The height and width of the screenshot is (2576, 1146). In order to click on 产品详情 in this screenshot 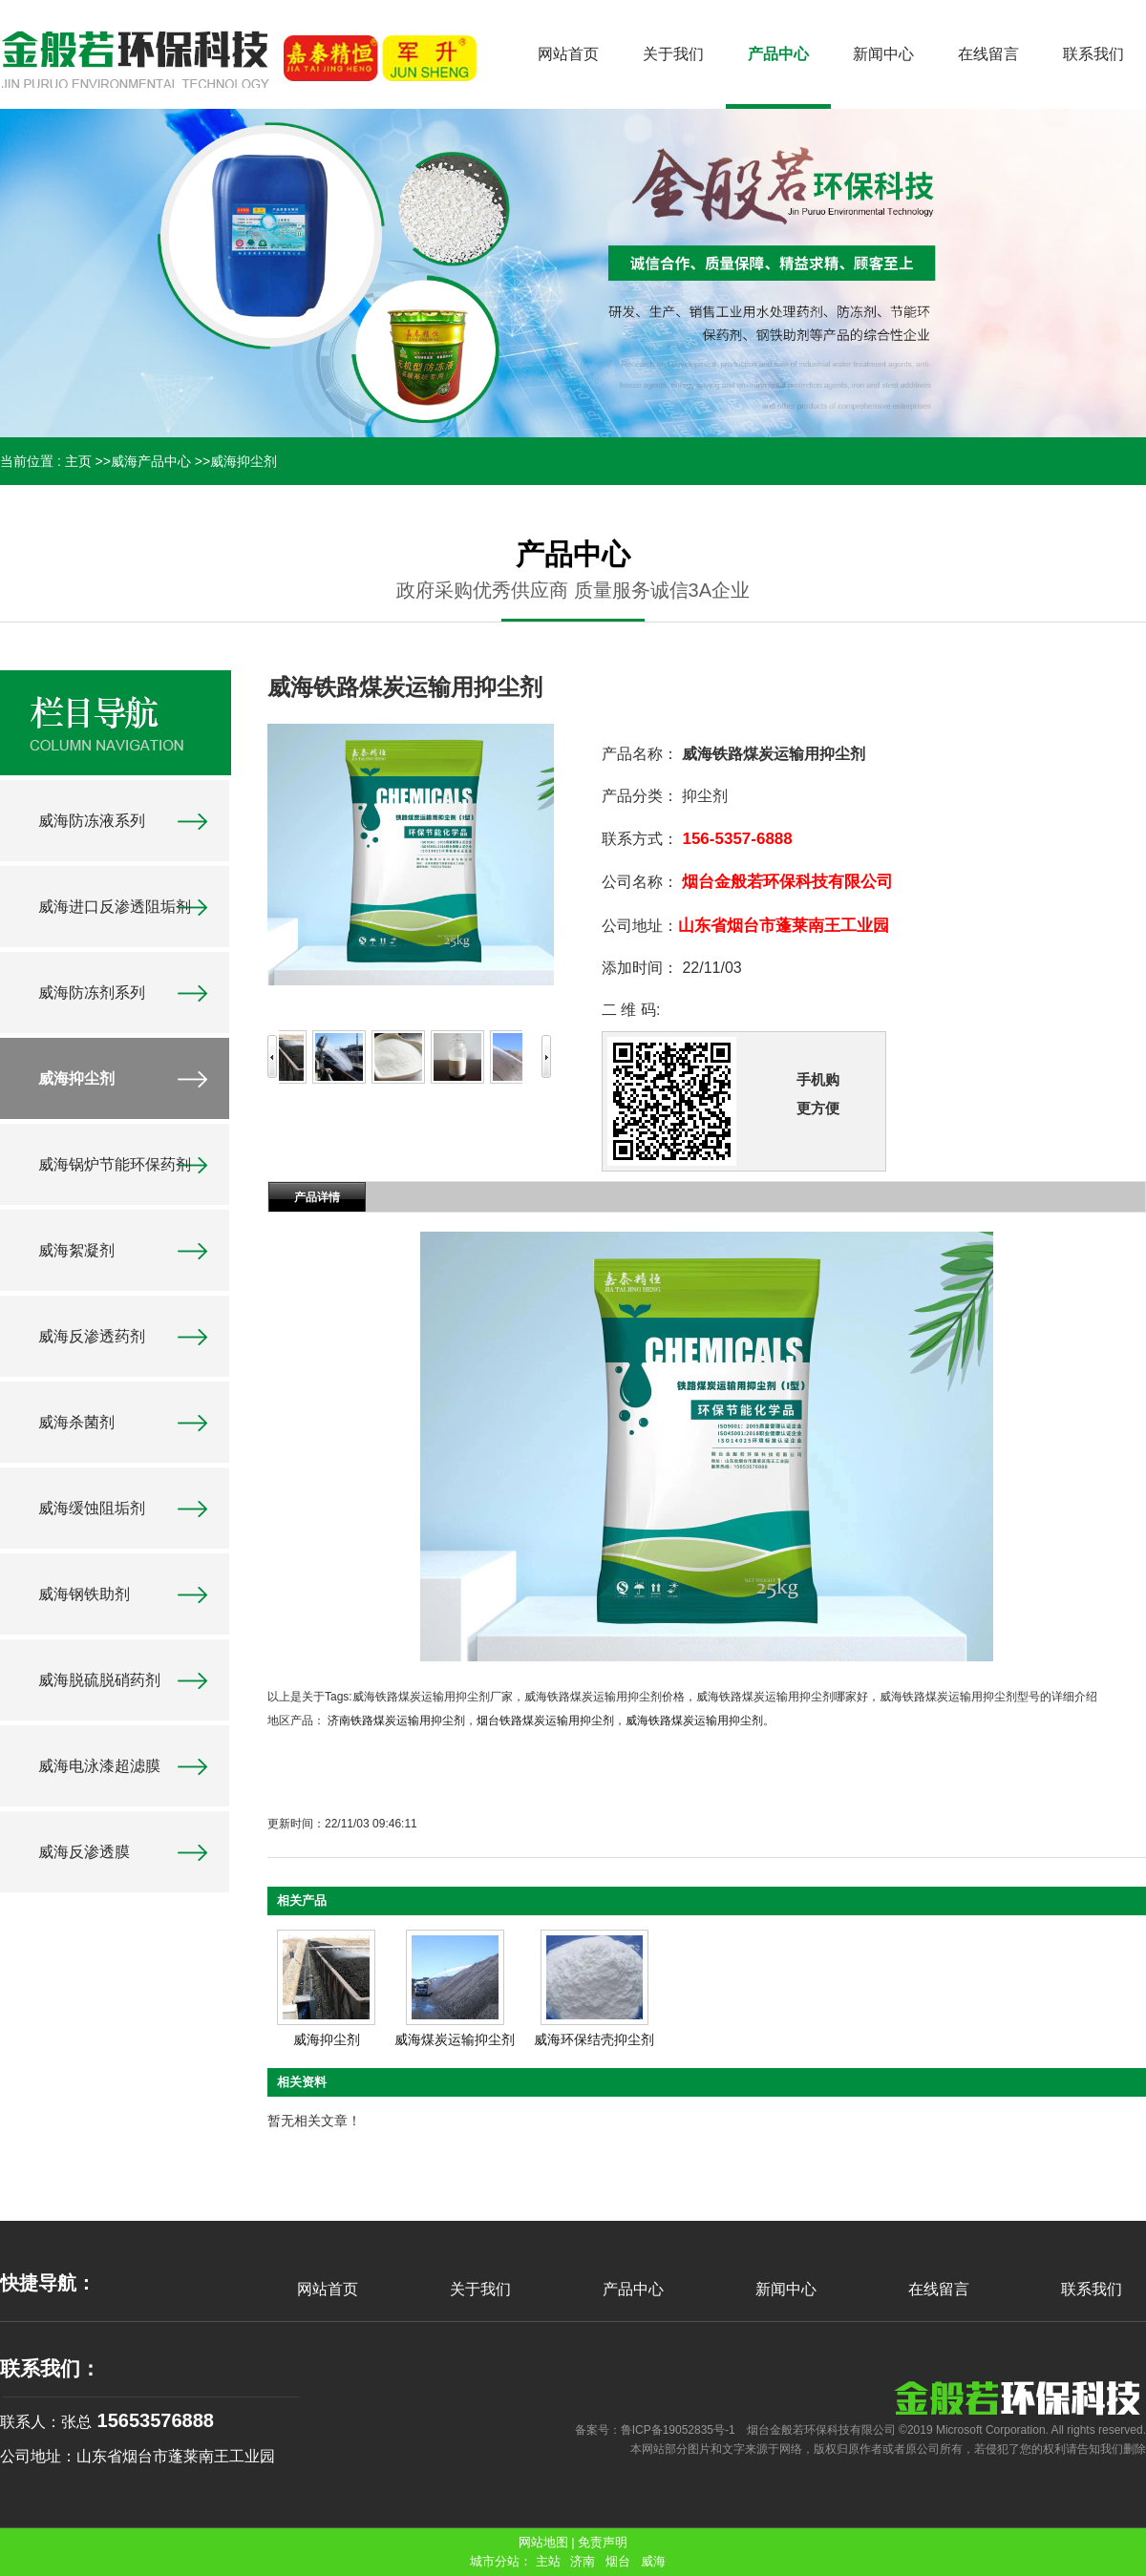, I will do `click(317, 1197)`.